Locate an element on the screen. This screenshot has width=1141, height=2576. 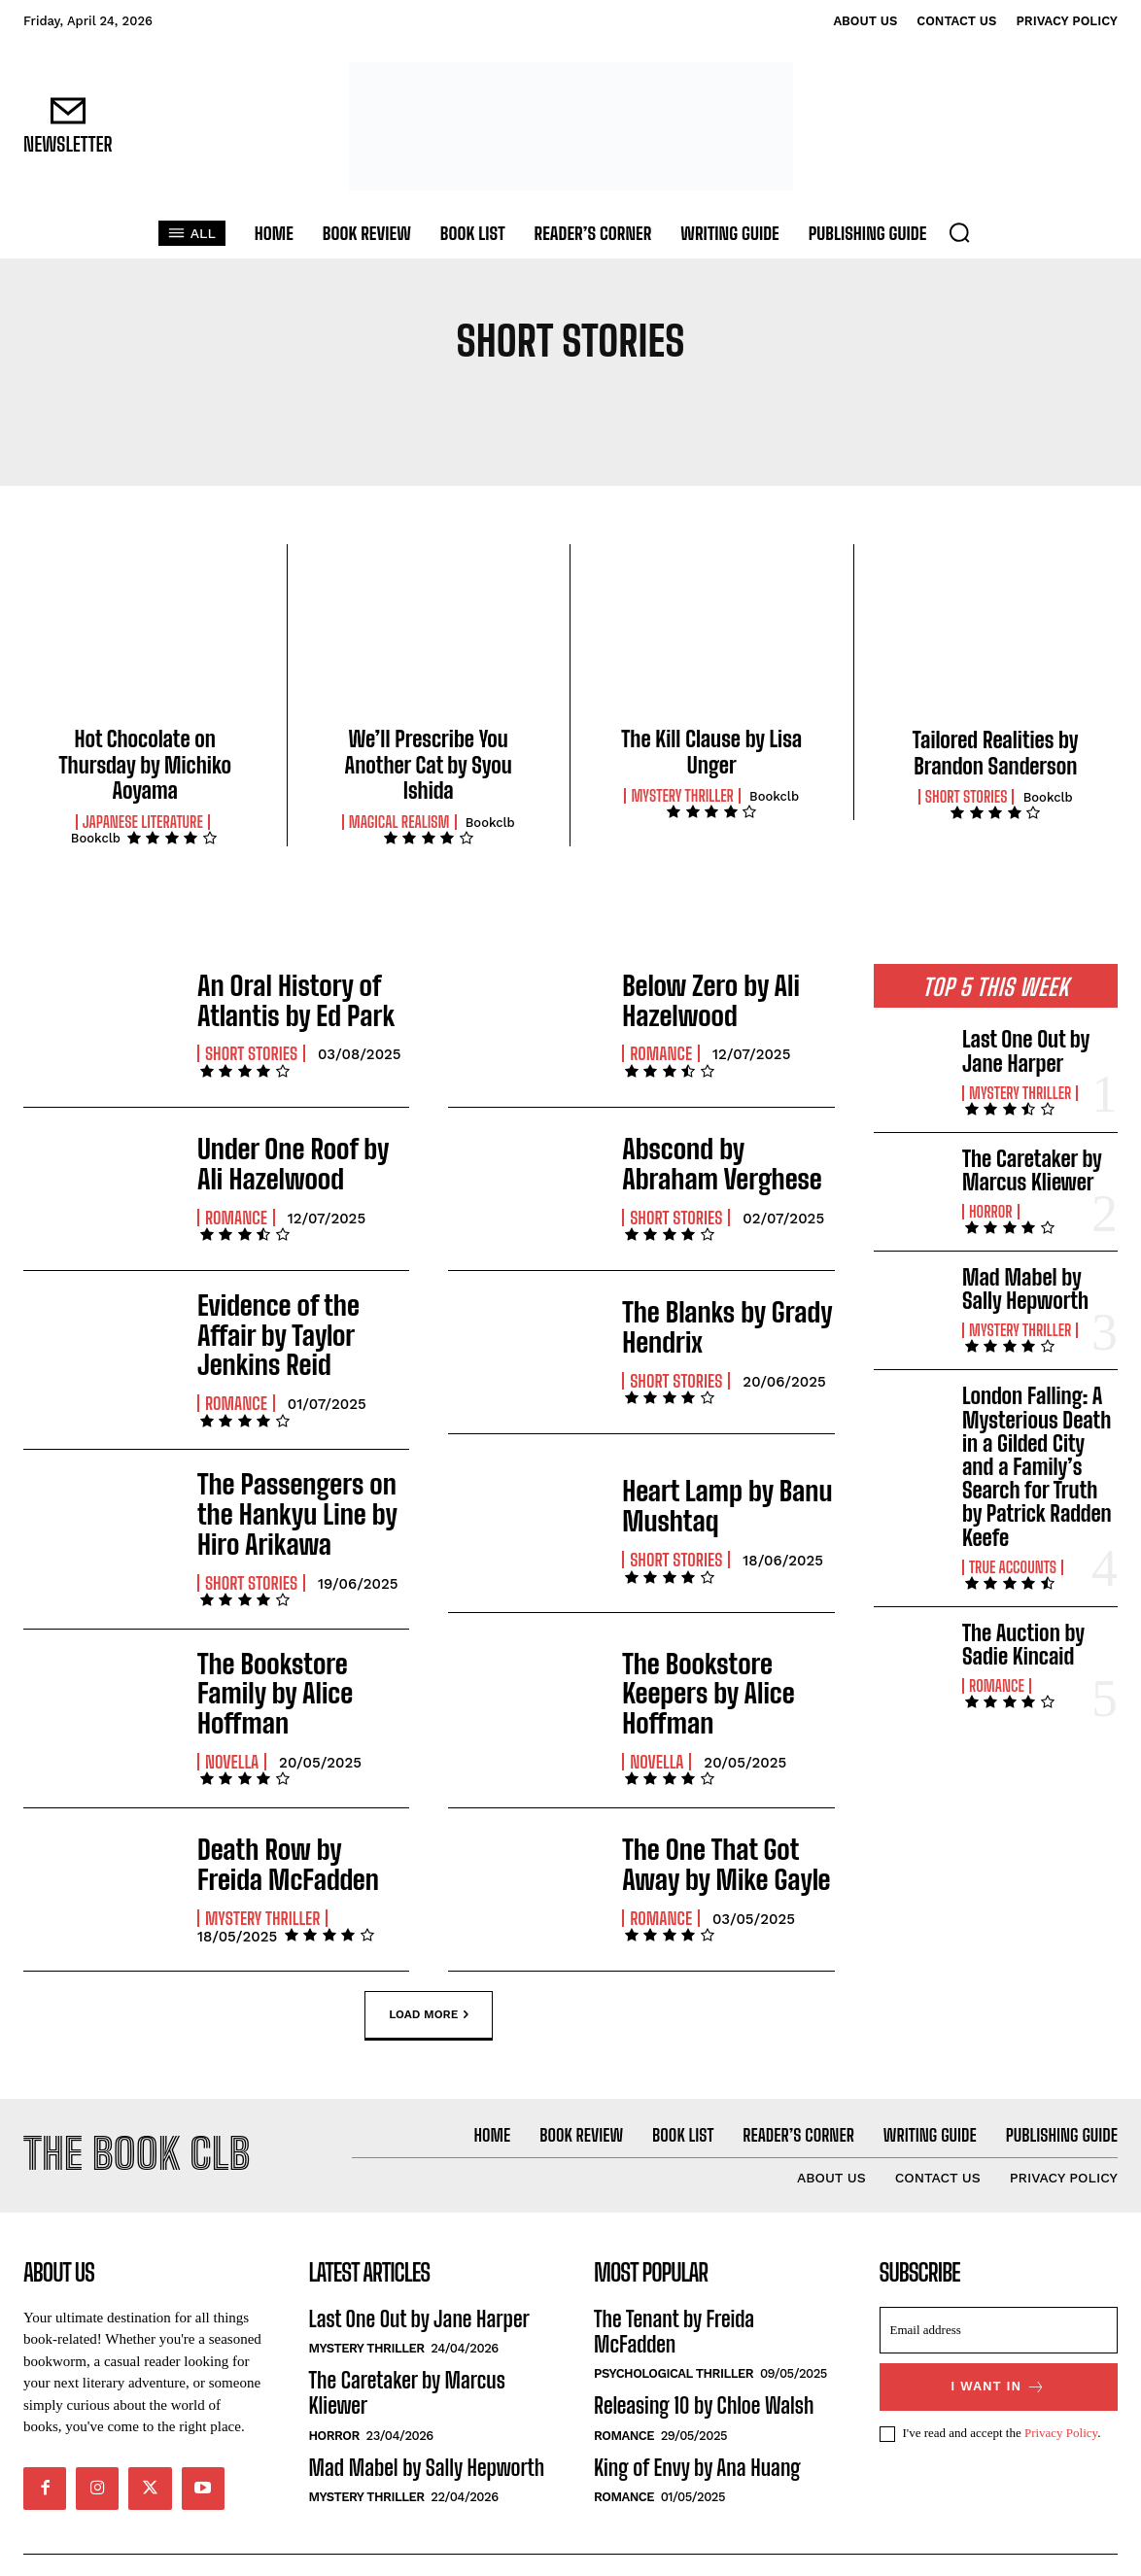
[button] is located at coordinates (959, 232).